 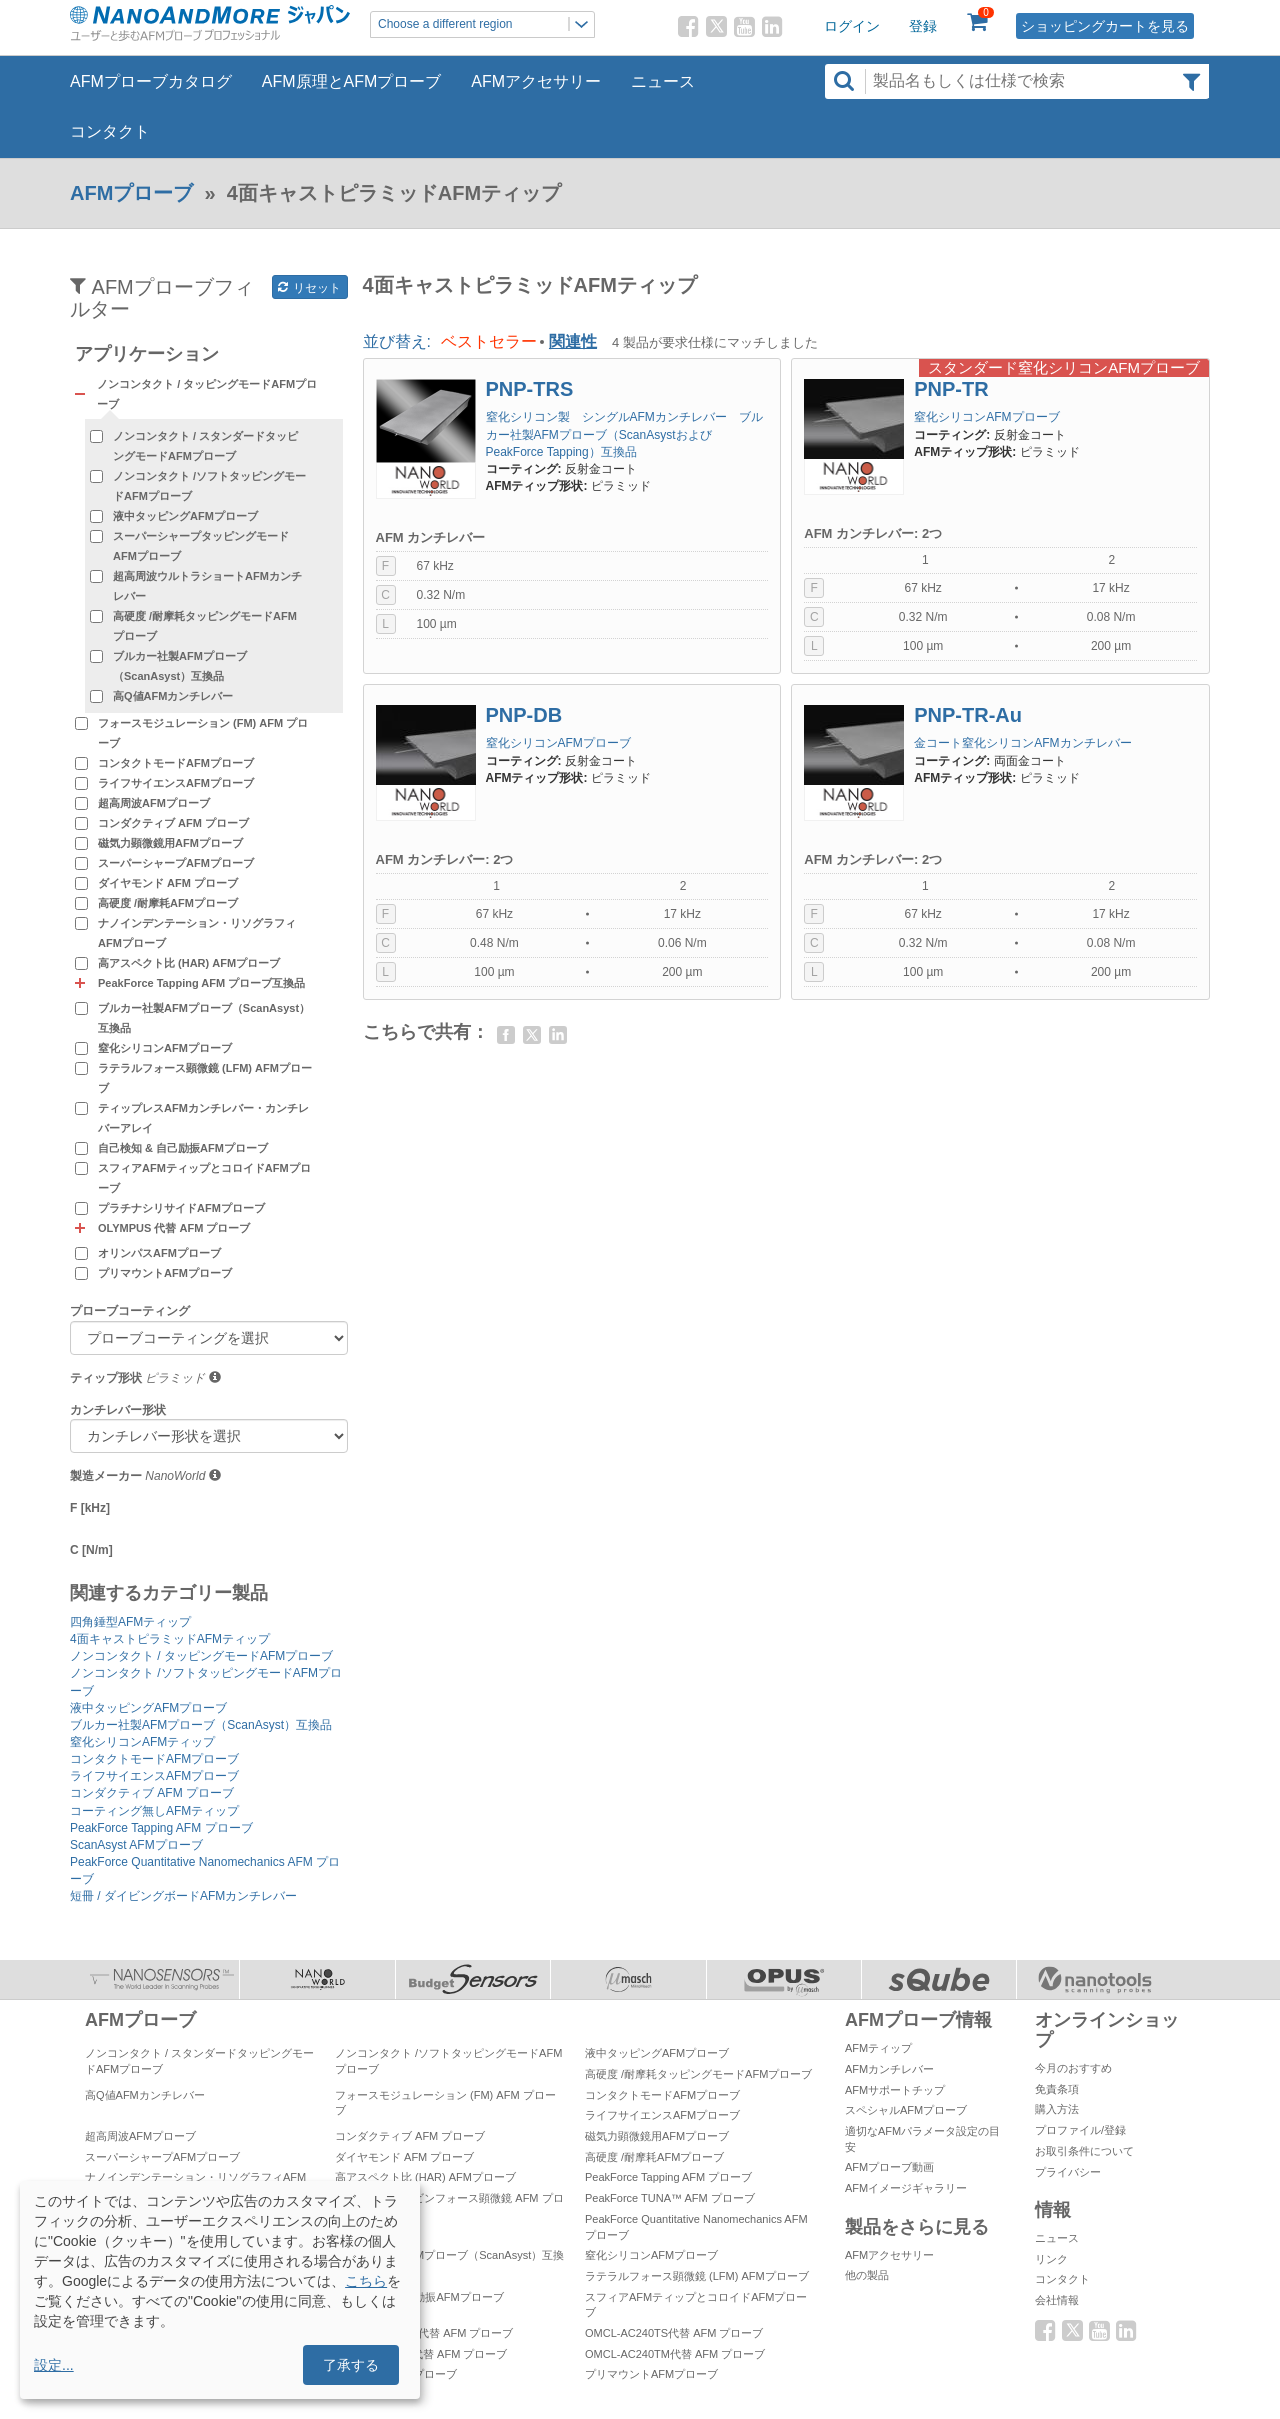 What do you see at coordinates (131, 193) in the screenshot?
I see `AFMプローブ` at bounding box center [131, 193].